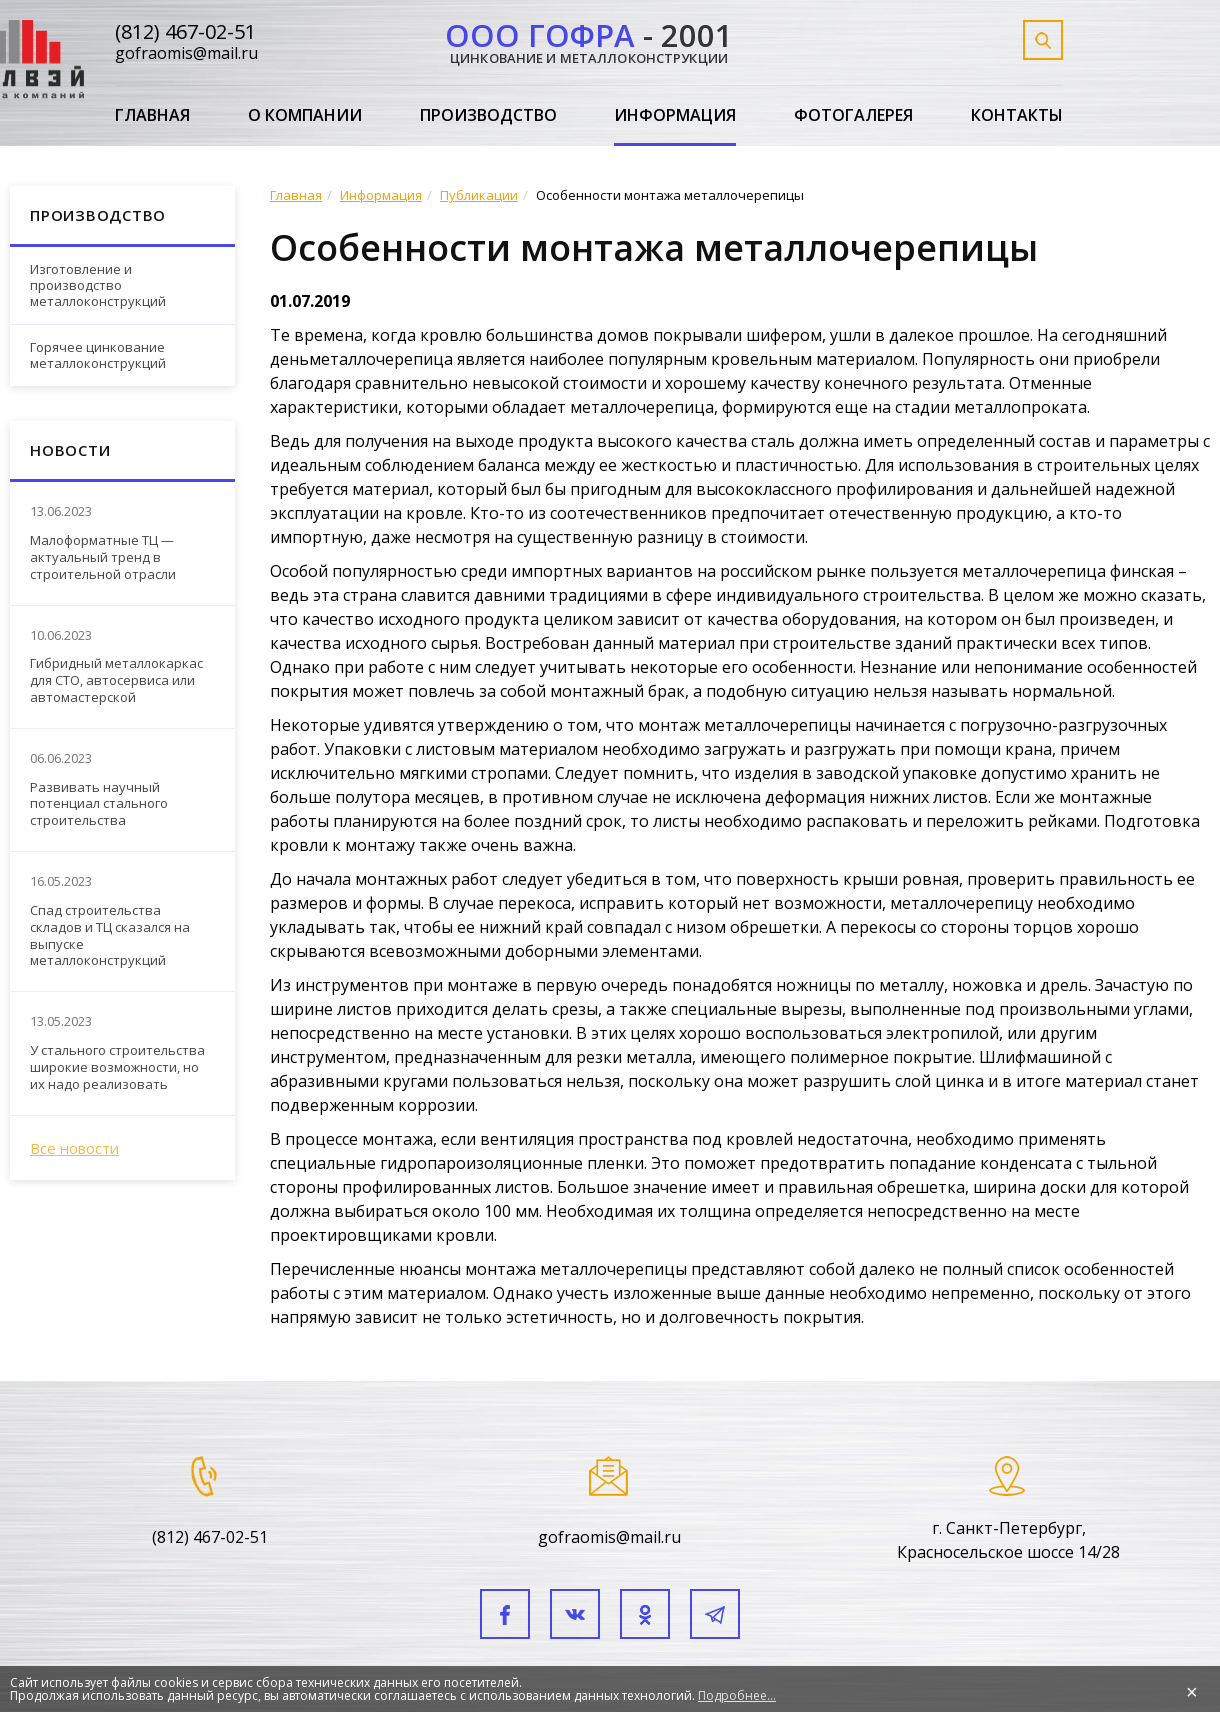 The width and height of the screenshot is (1220, 1712). I want to click on Новости, so click(70, 450).